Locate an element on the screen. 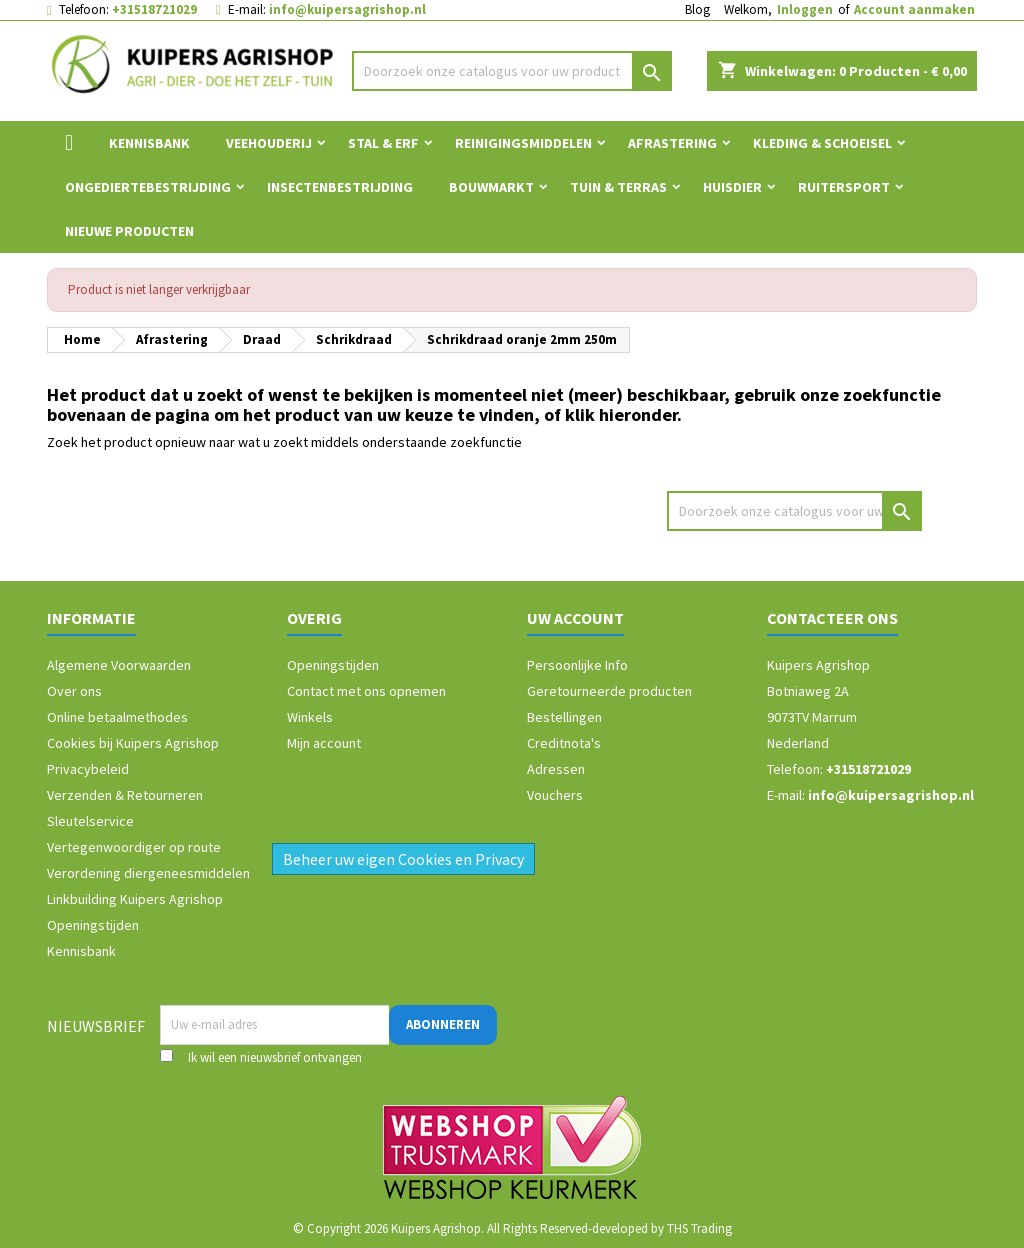  Nieuwe Producten is located at coordinates (129, 231).